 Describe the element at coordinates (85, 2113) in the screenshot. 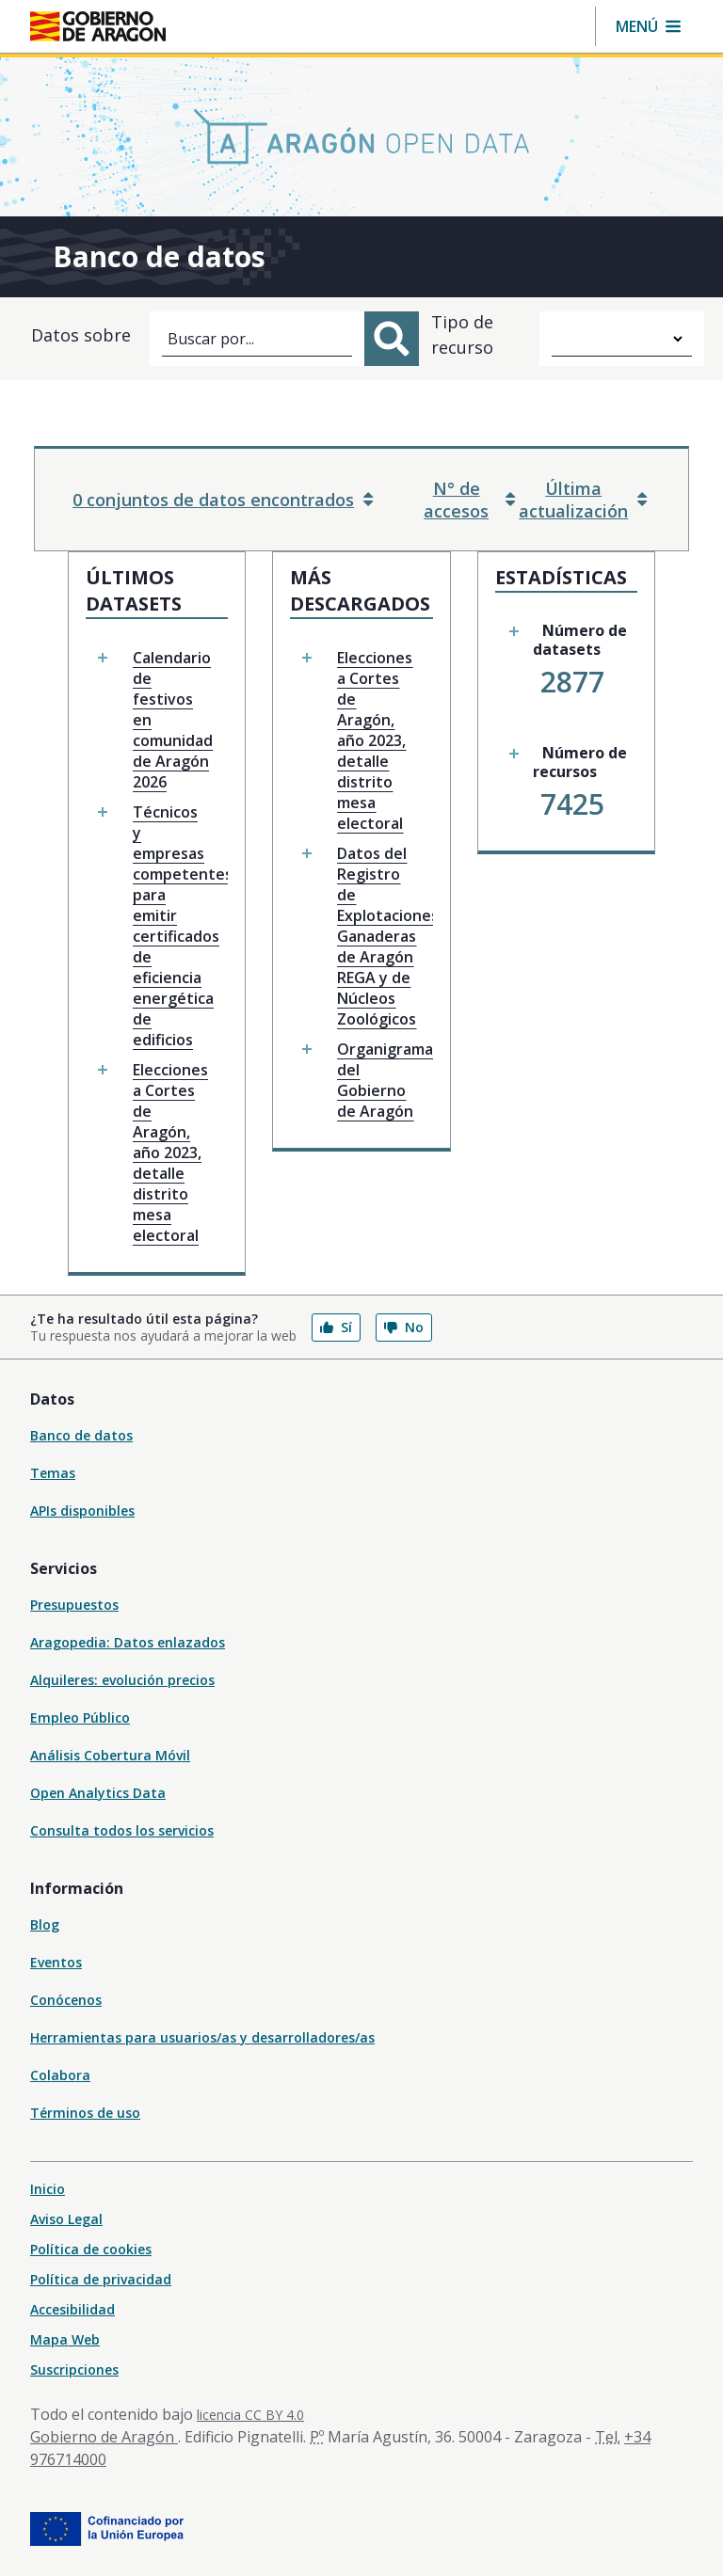

I see `Términos de uso` at that location.